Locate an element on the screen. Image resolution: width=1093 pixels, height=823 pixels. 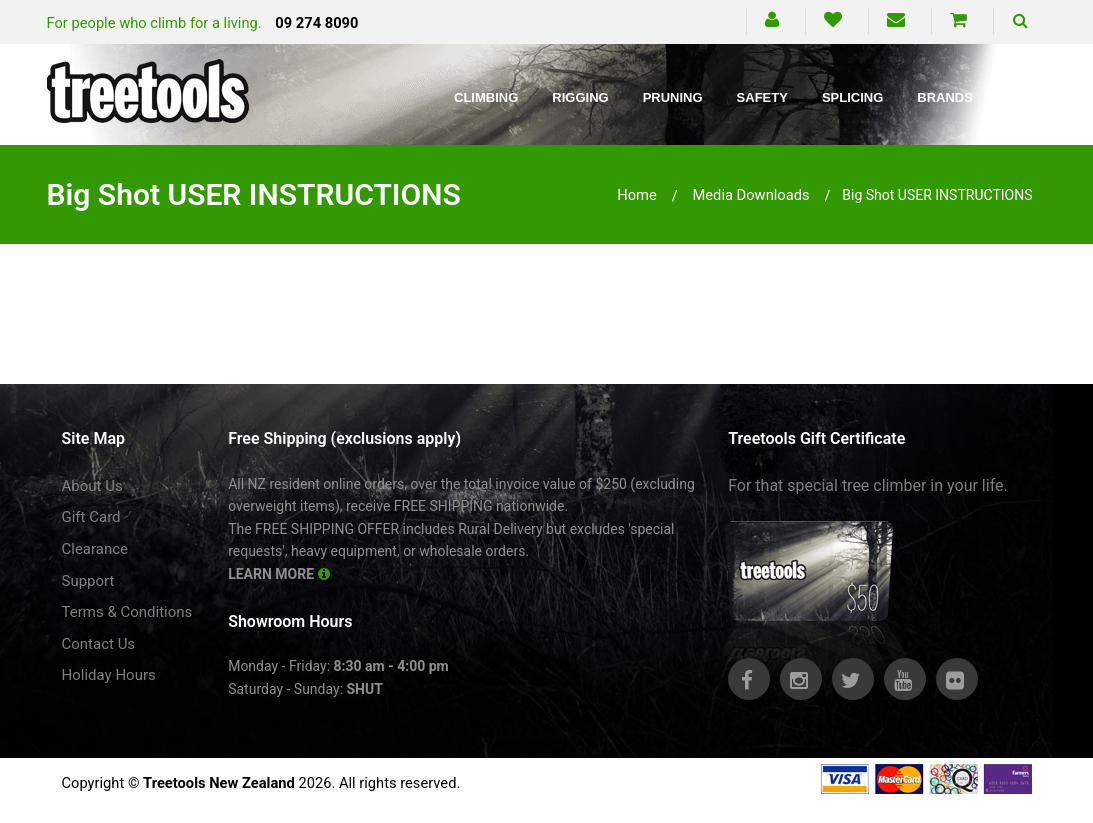
Brands is located at coordinates (945, 97).